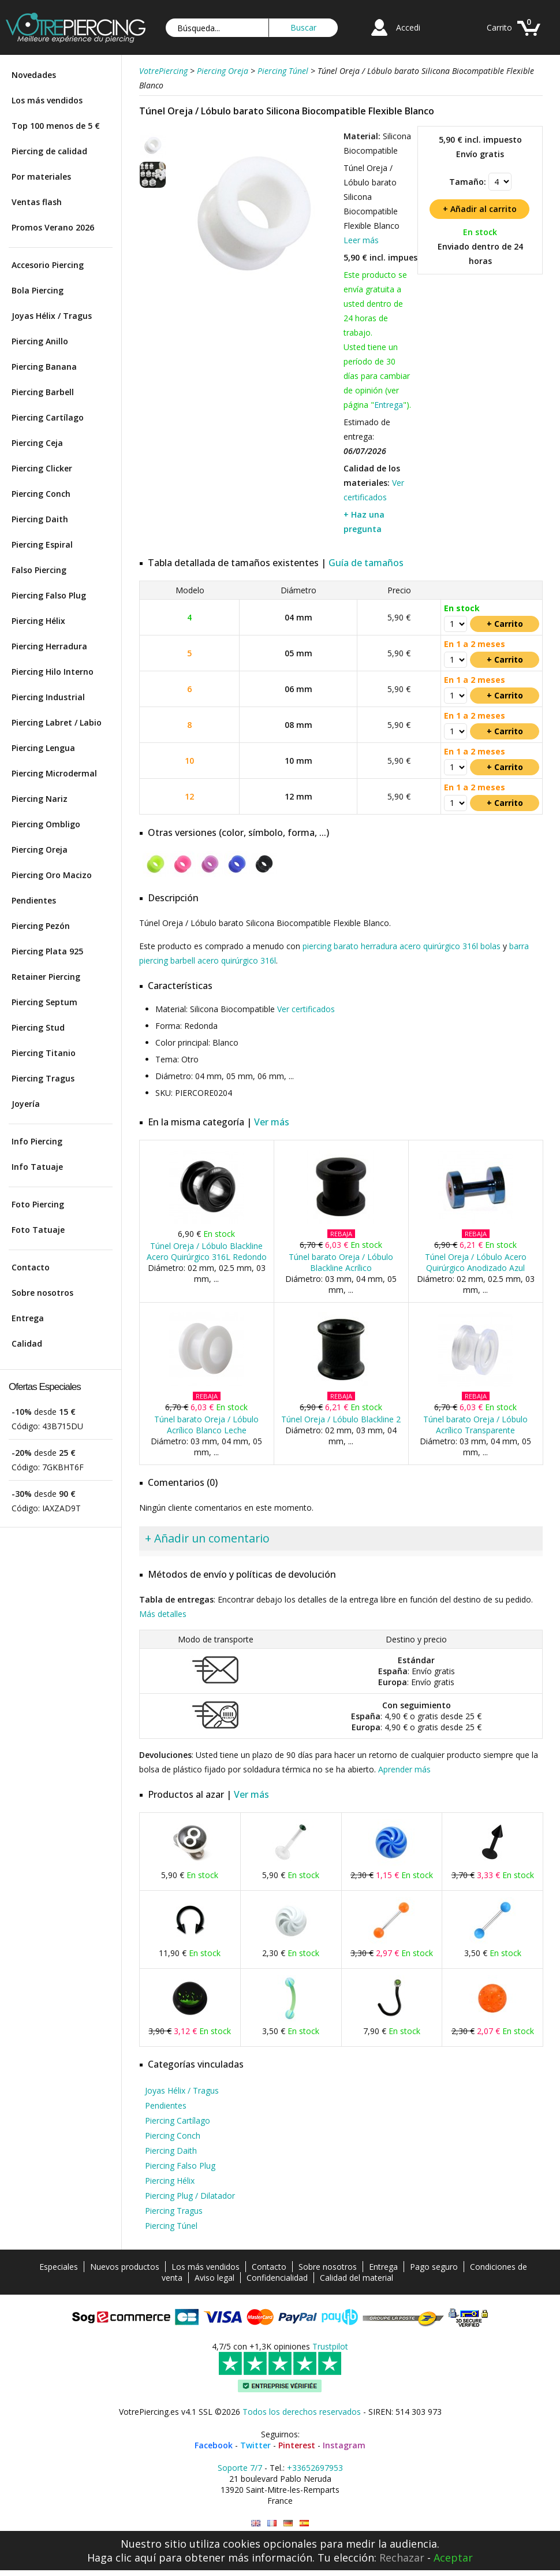 The height and width of the screenshot is (2576, 560). Describe the element at coordinates (53, 227) in the screenshot. I see `Promos Verano 2026` at that location.